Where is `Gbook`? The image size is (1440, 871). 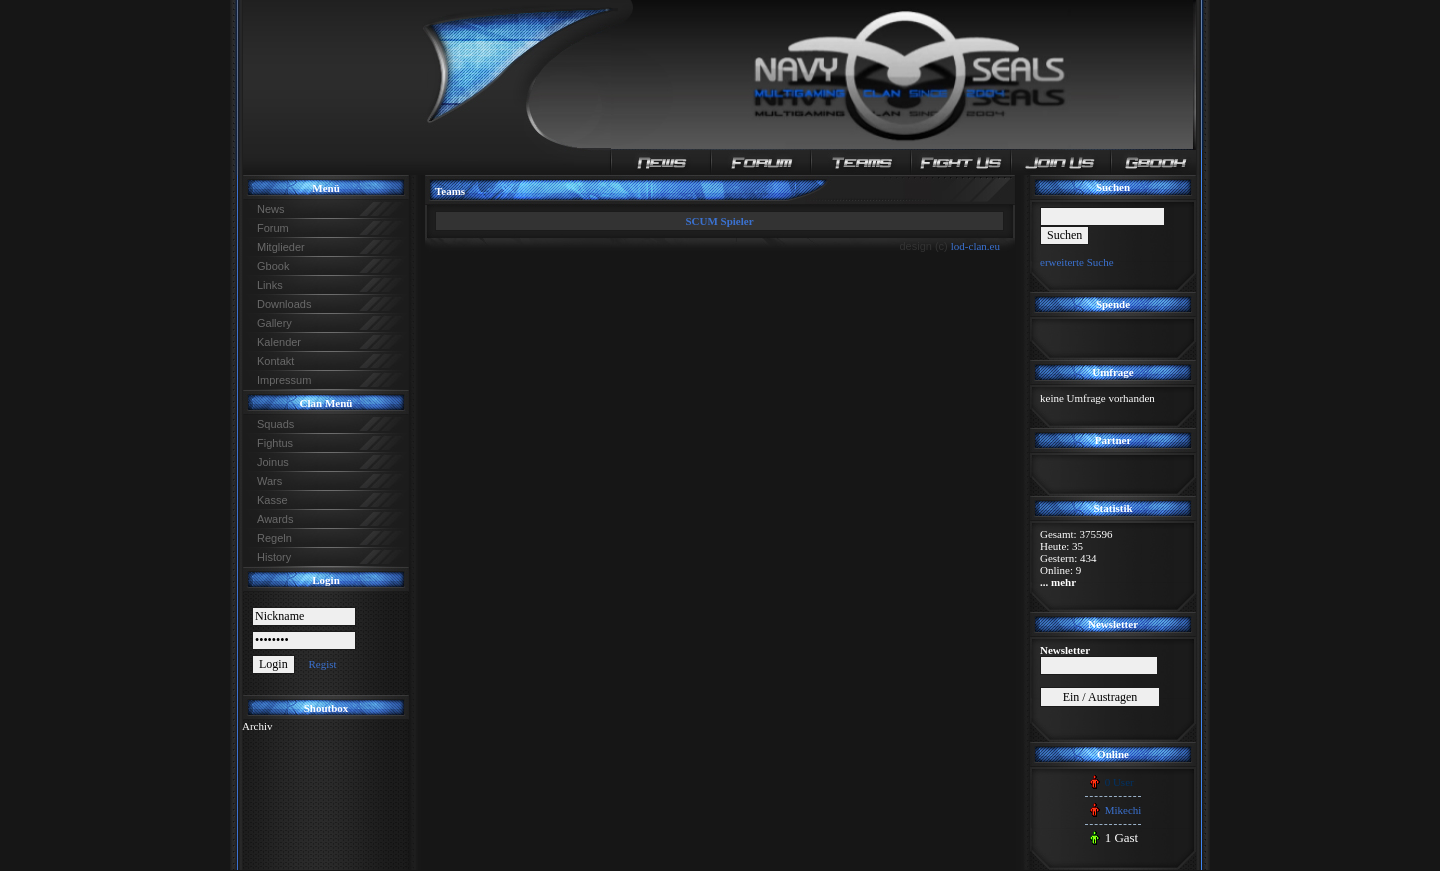
Gbook is located at coordinates (273, 266).